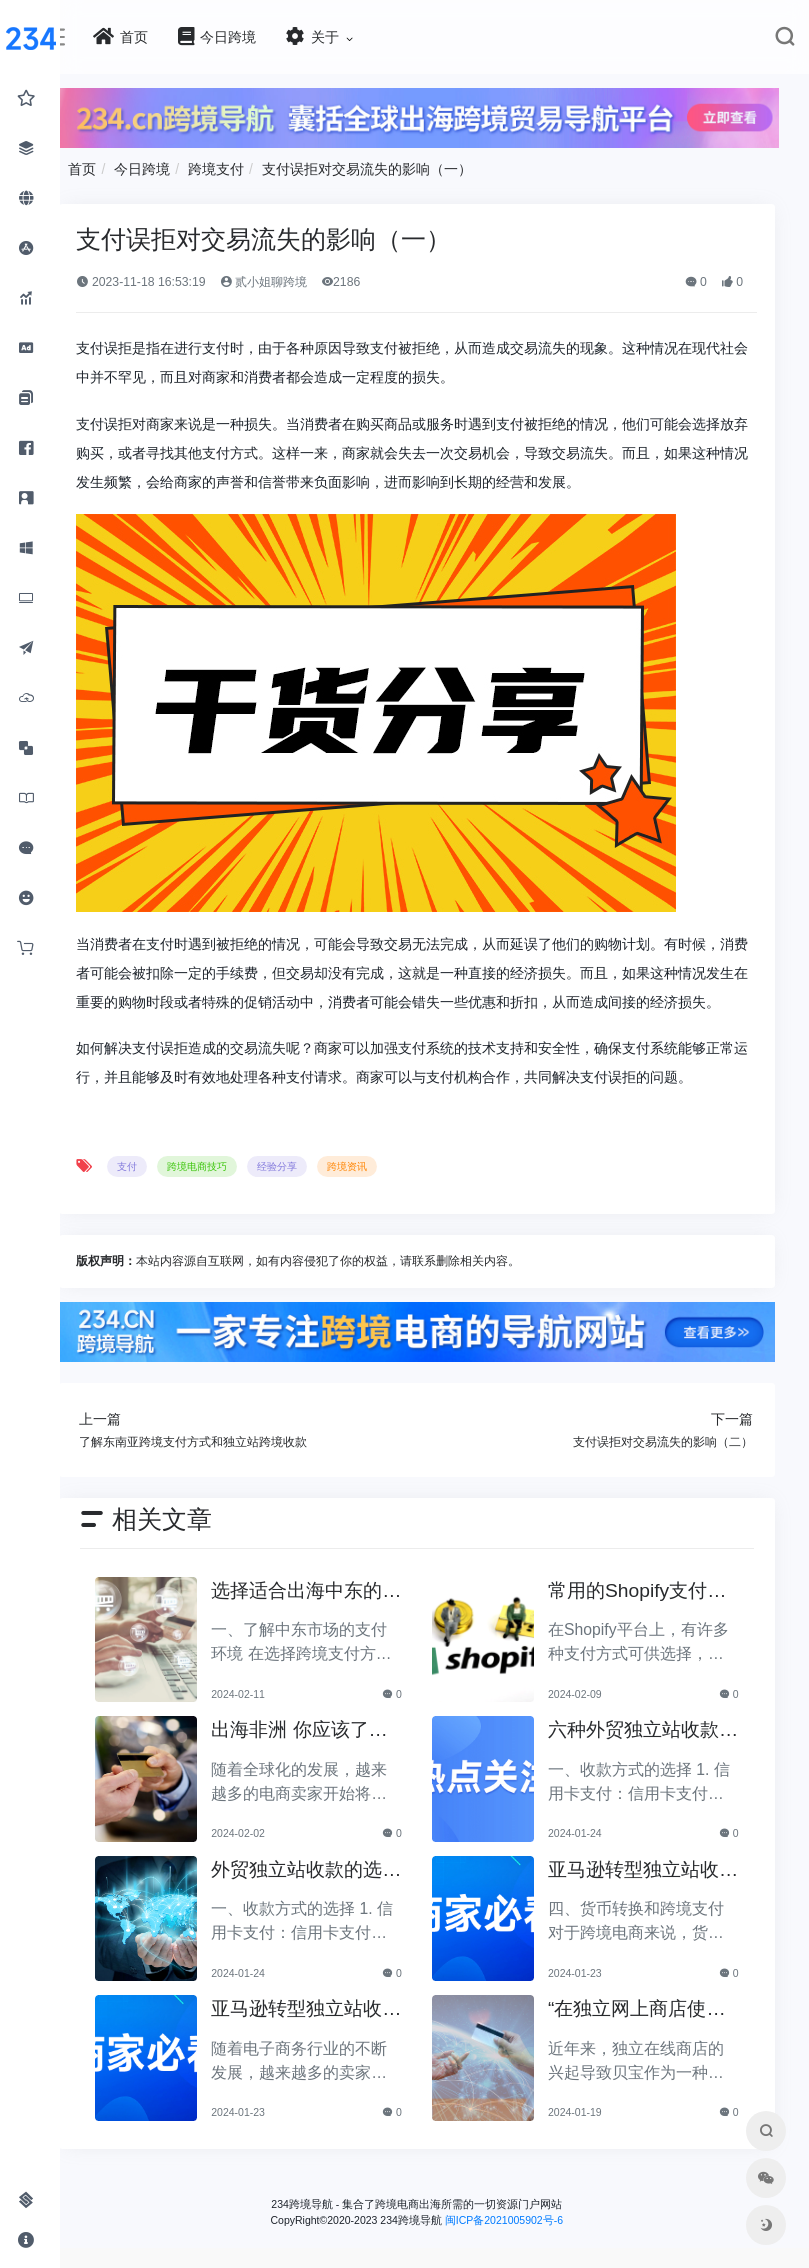 The height and width of the screenshot is (2268, 809). What do you see at coordinates (392, 1897) in the screenshot?
I see `外贸独立站收款的选择与攻略` at bounding box center [392, 1897].